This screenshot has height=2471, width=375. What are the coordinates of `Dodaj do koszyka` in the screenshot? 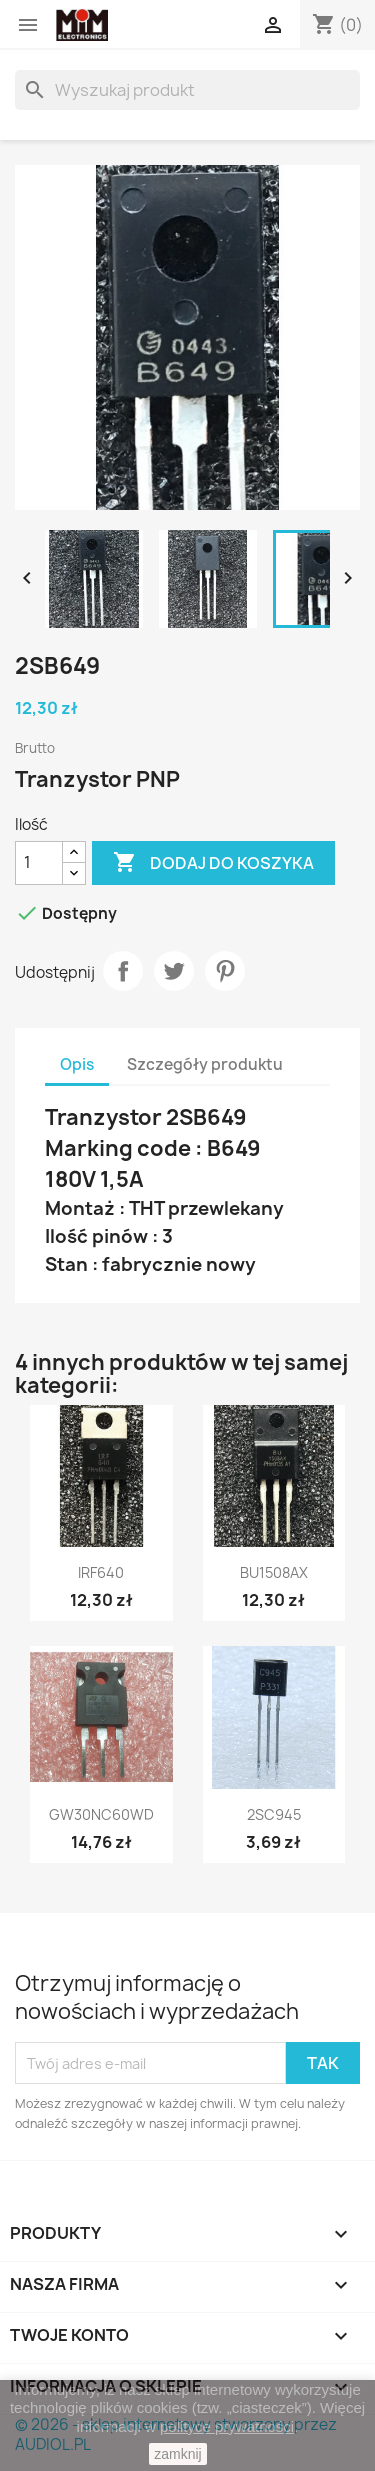 It's located at (213, 863).